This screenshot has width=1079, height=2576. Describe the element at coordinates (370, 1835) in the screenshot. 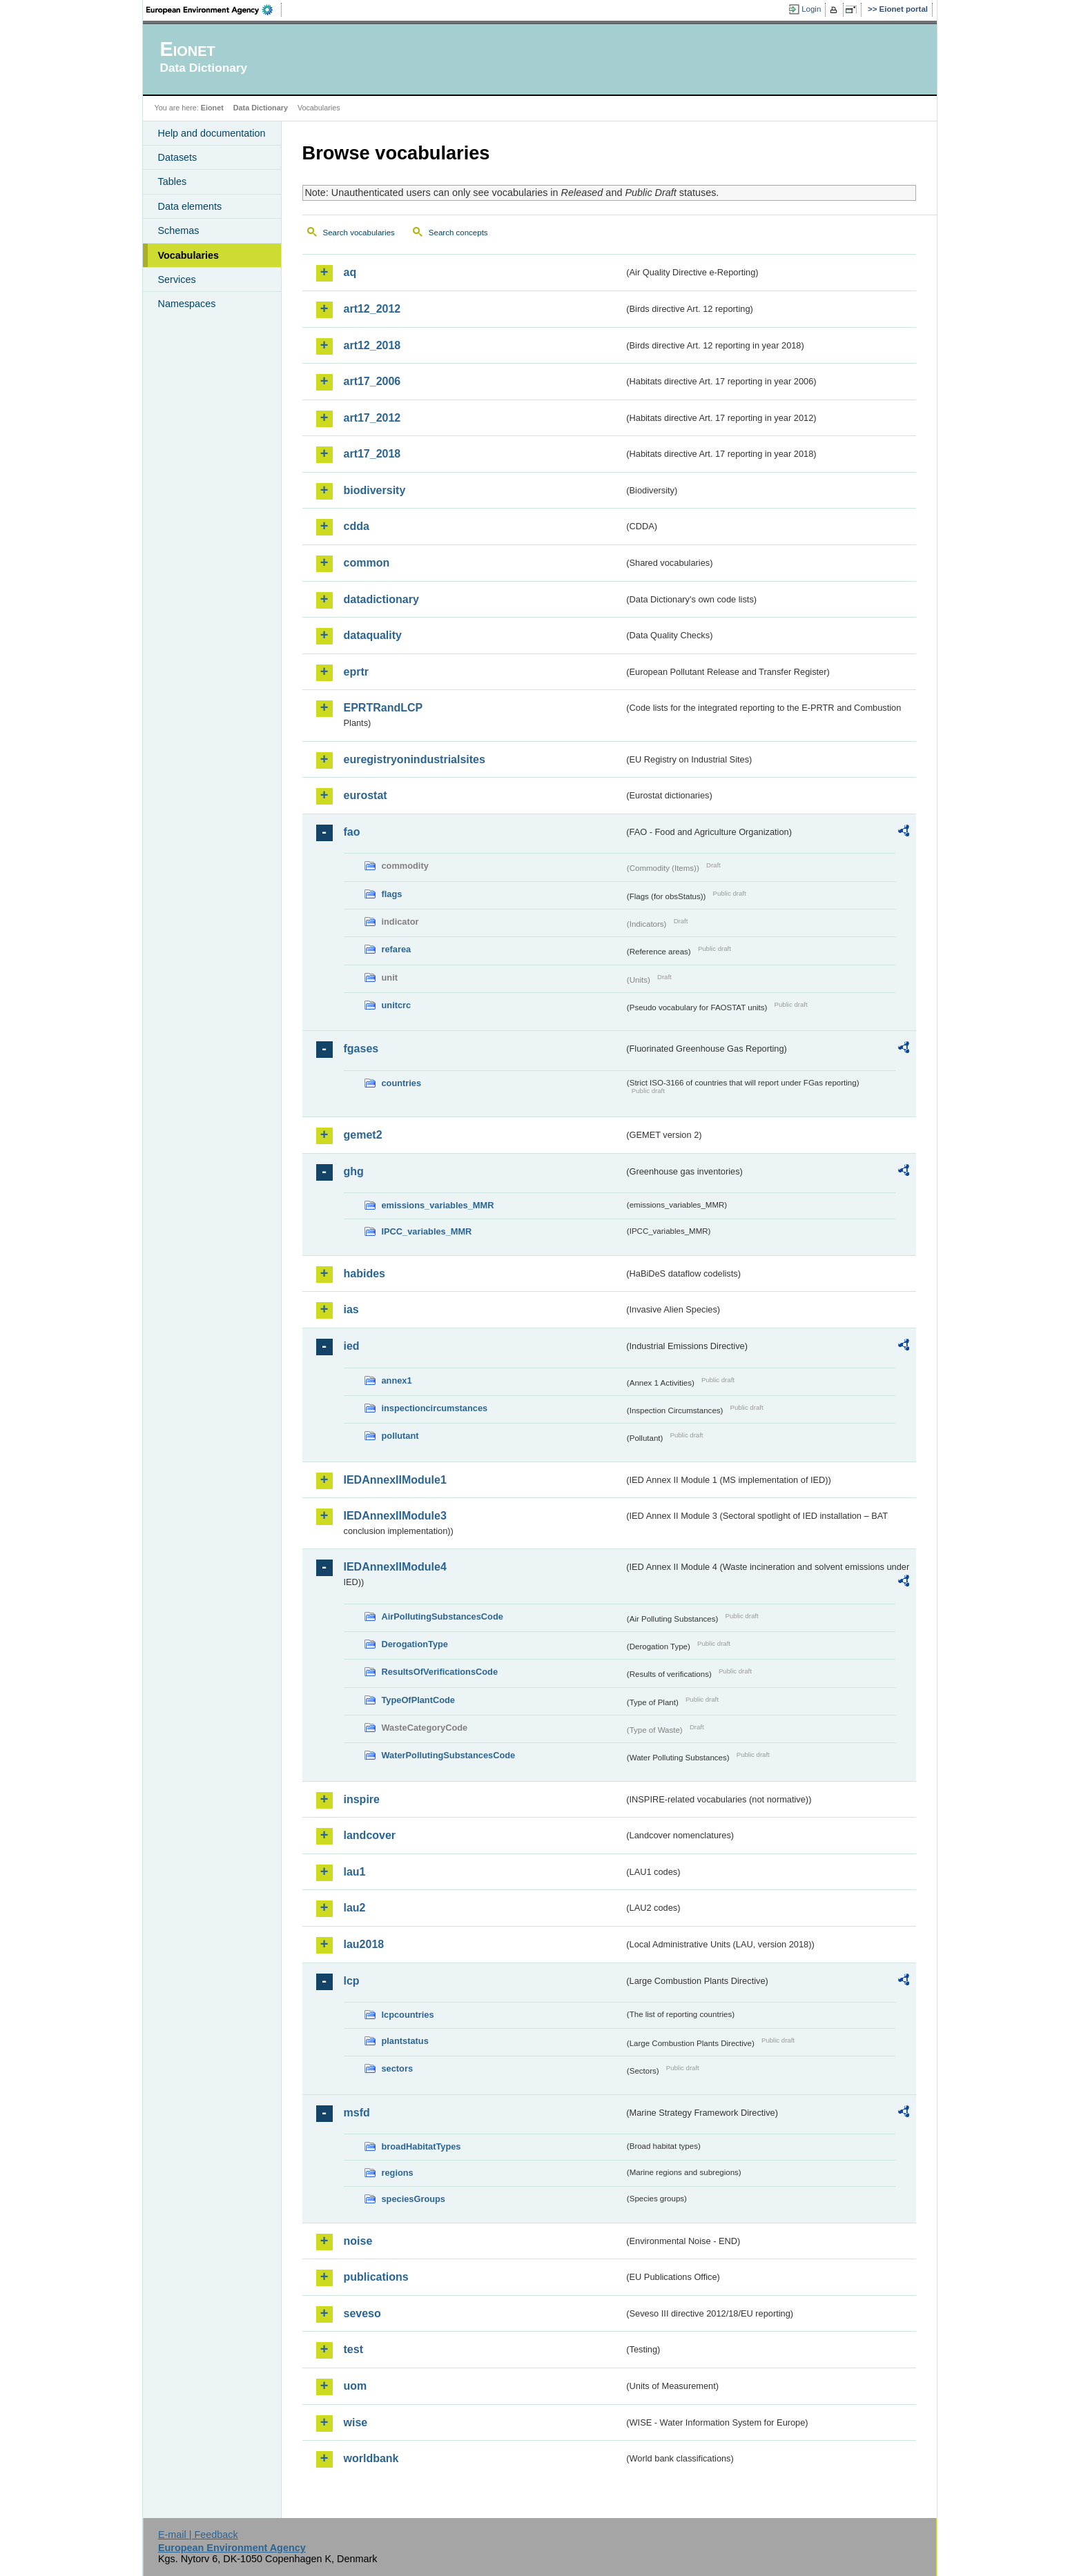

I see `landcover` at that location.